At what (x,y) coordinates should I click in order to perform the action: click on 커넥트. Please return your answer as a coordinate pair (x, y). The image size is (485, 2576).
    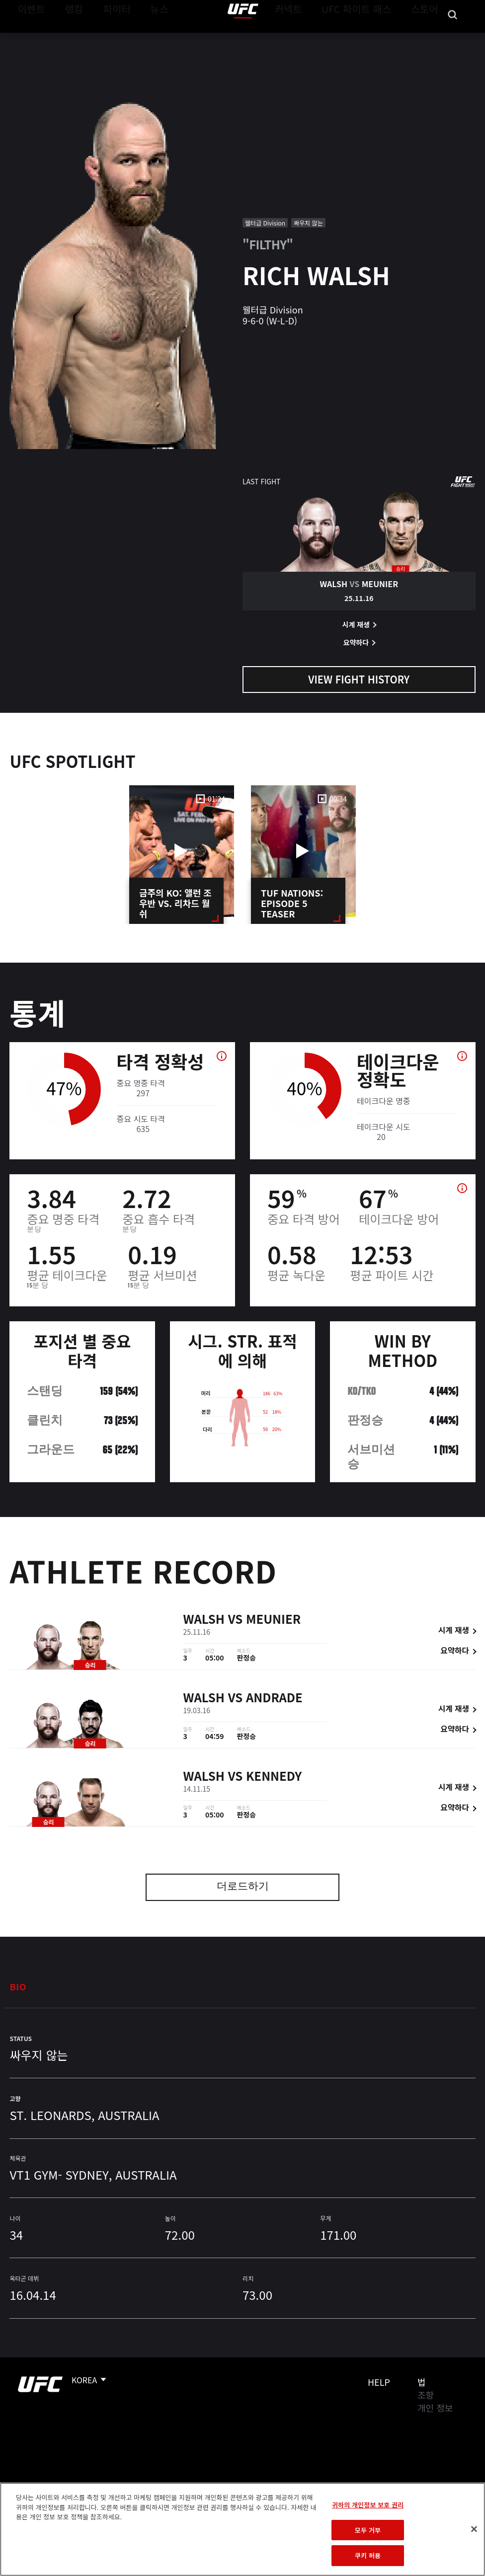
    Looking at the image, I should click on (311, 38).